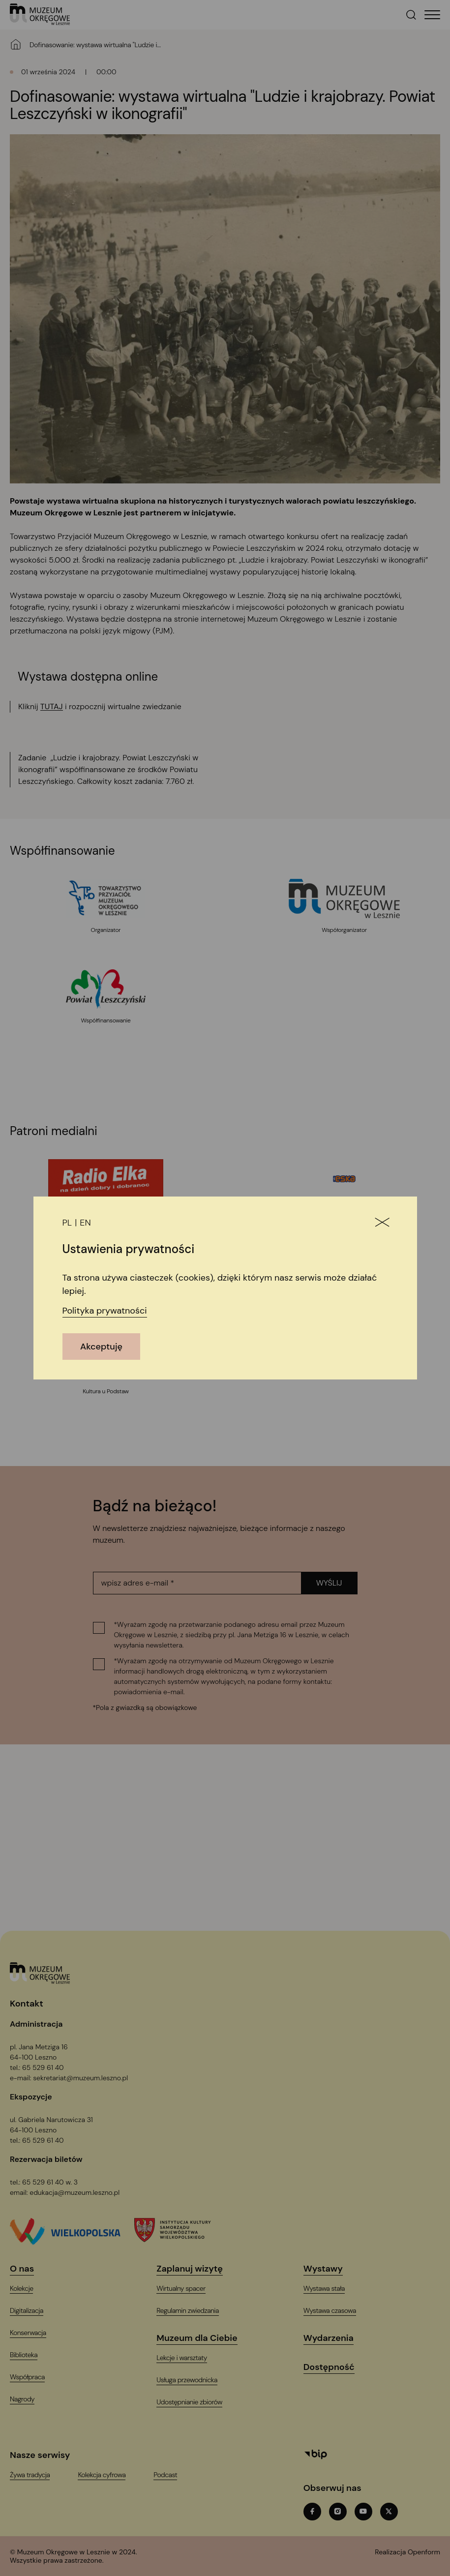  What do you see at coordinates (27, 2288) in the screenshot?
I see `[Kolekcje]` at bounding box center [27, 2288].